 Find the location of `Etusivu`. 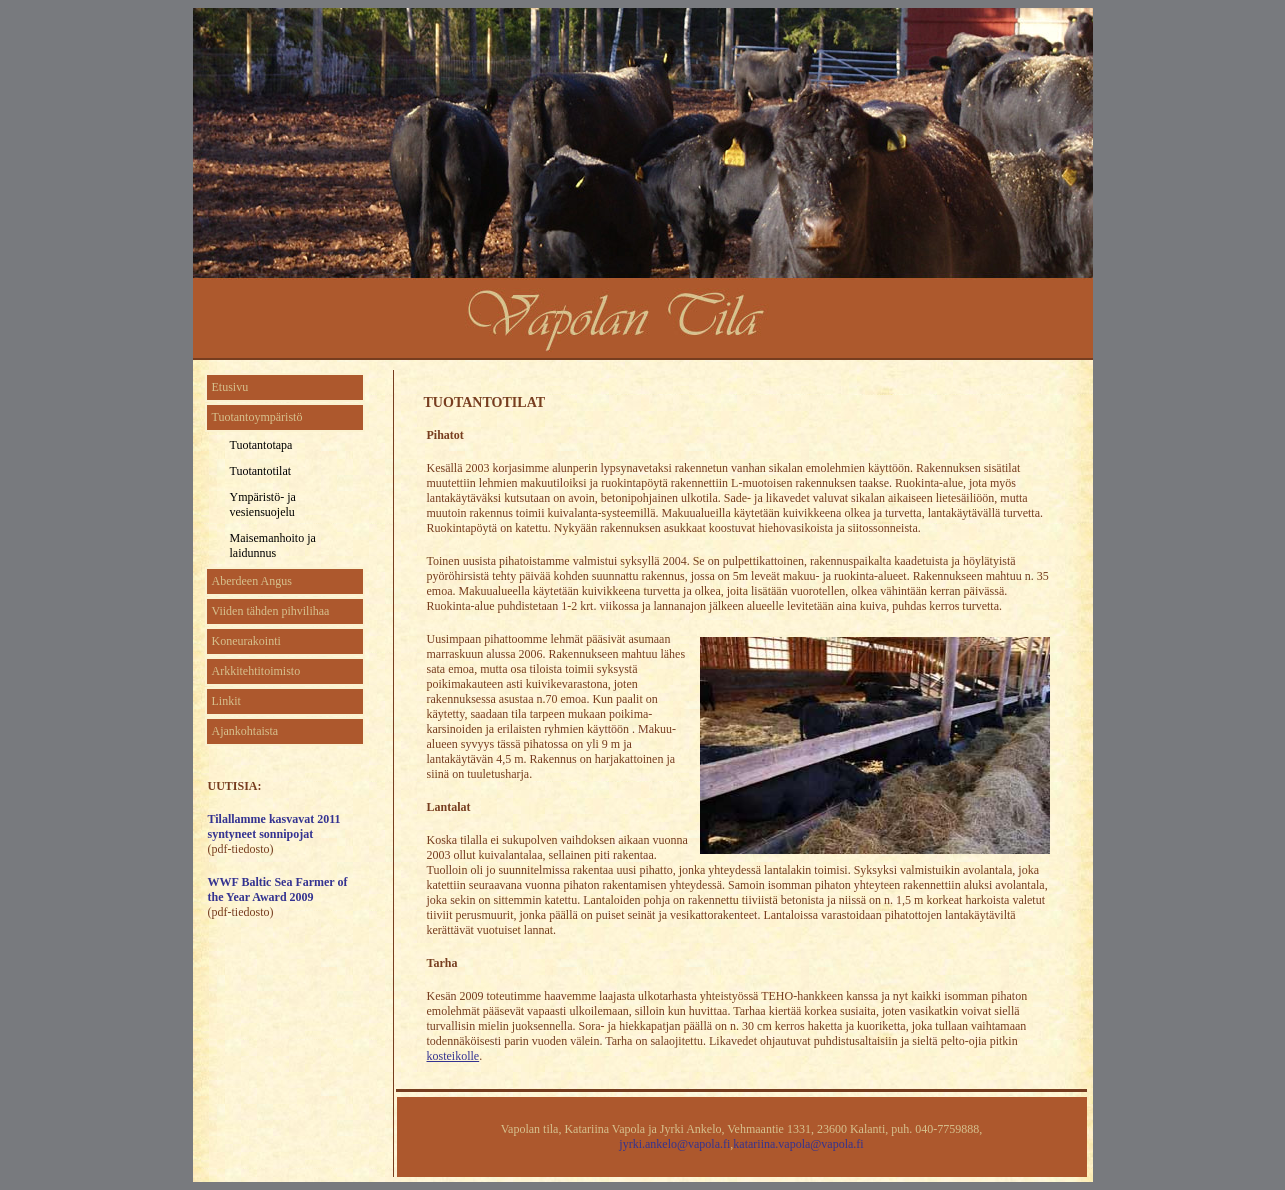

Etusivu is located at coordinates (230, 387).